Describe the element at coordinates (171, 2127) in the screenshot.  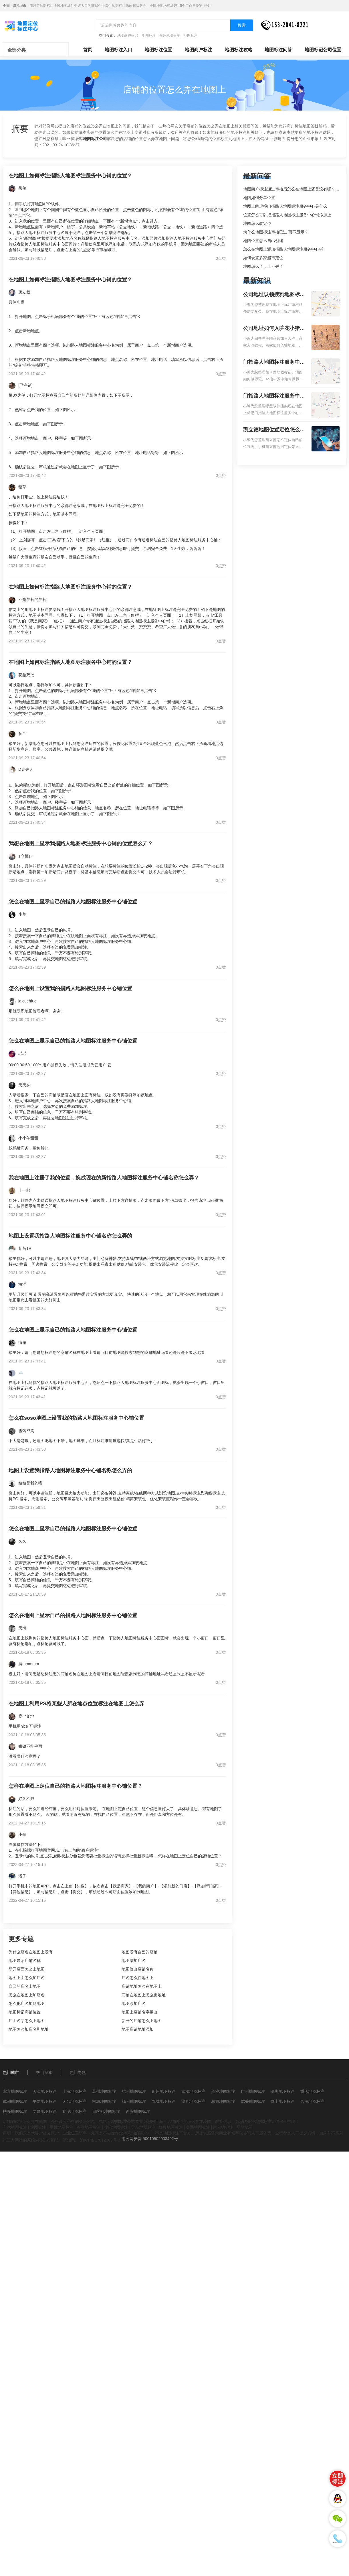
I see `好搜地图标注` at that location.